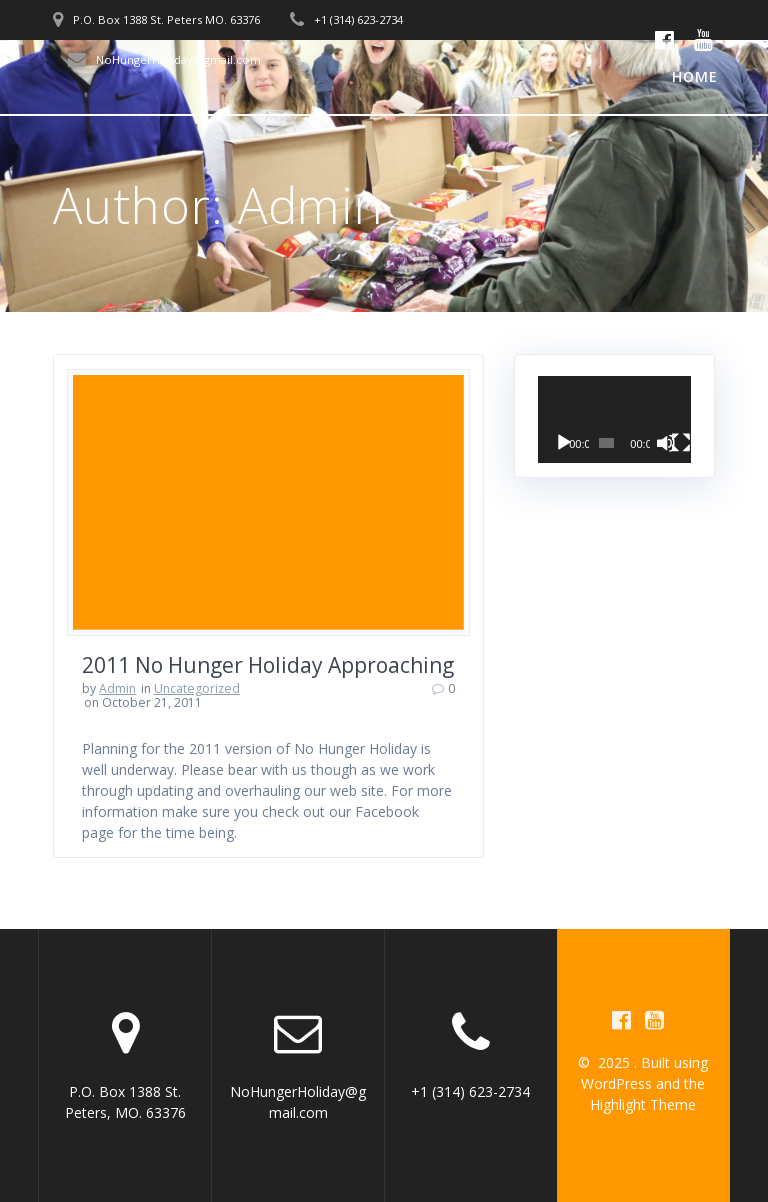 The image size is (768, 1202). What do you see at coordinates (564, 443) in the screenshot?
I see `[Play]` at bounding box center [564, 443].